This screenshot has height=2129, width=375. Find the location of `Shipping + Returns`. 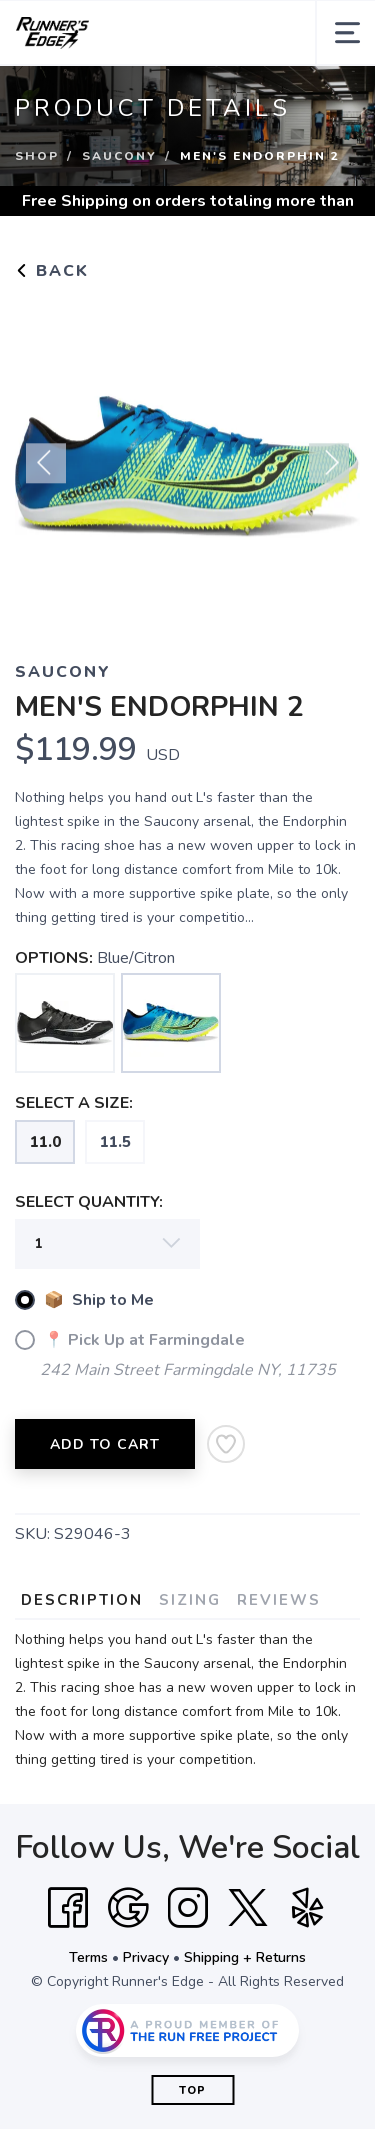

Shipping + Returns is located at coordinates (245, 1957).